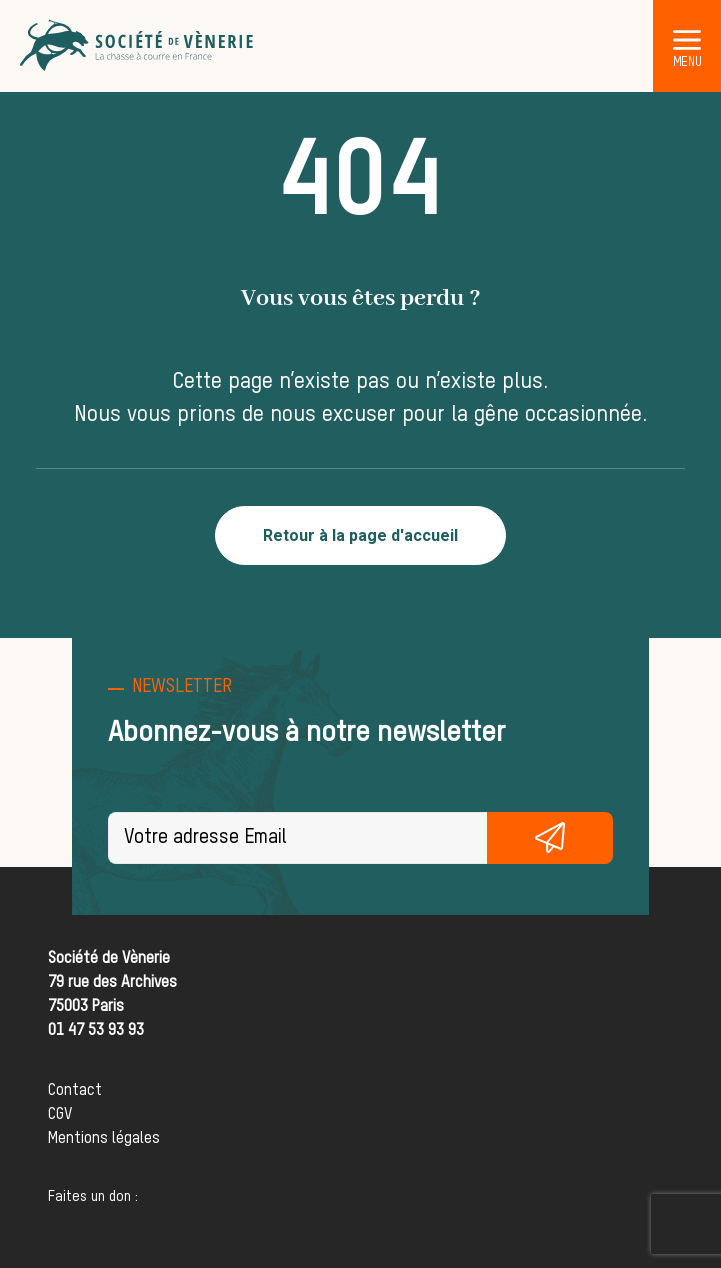 The width and height of the screenshot is (721, 1268). Describe the element at coordinates (360, 535) in the screenshot. I see `Retour à la page d'accueil [button]` at that location.